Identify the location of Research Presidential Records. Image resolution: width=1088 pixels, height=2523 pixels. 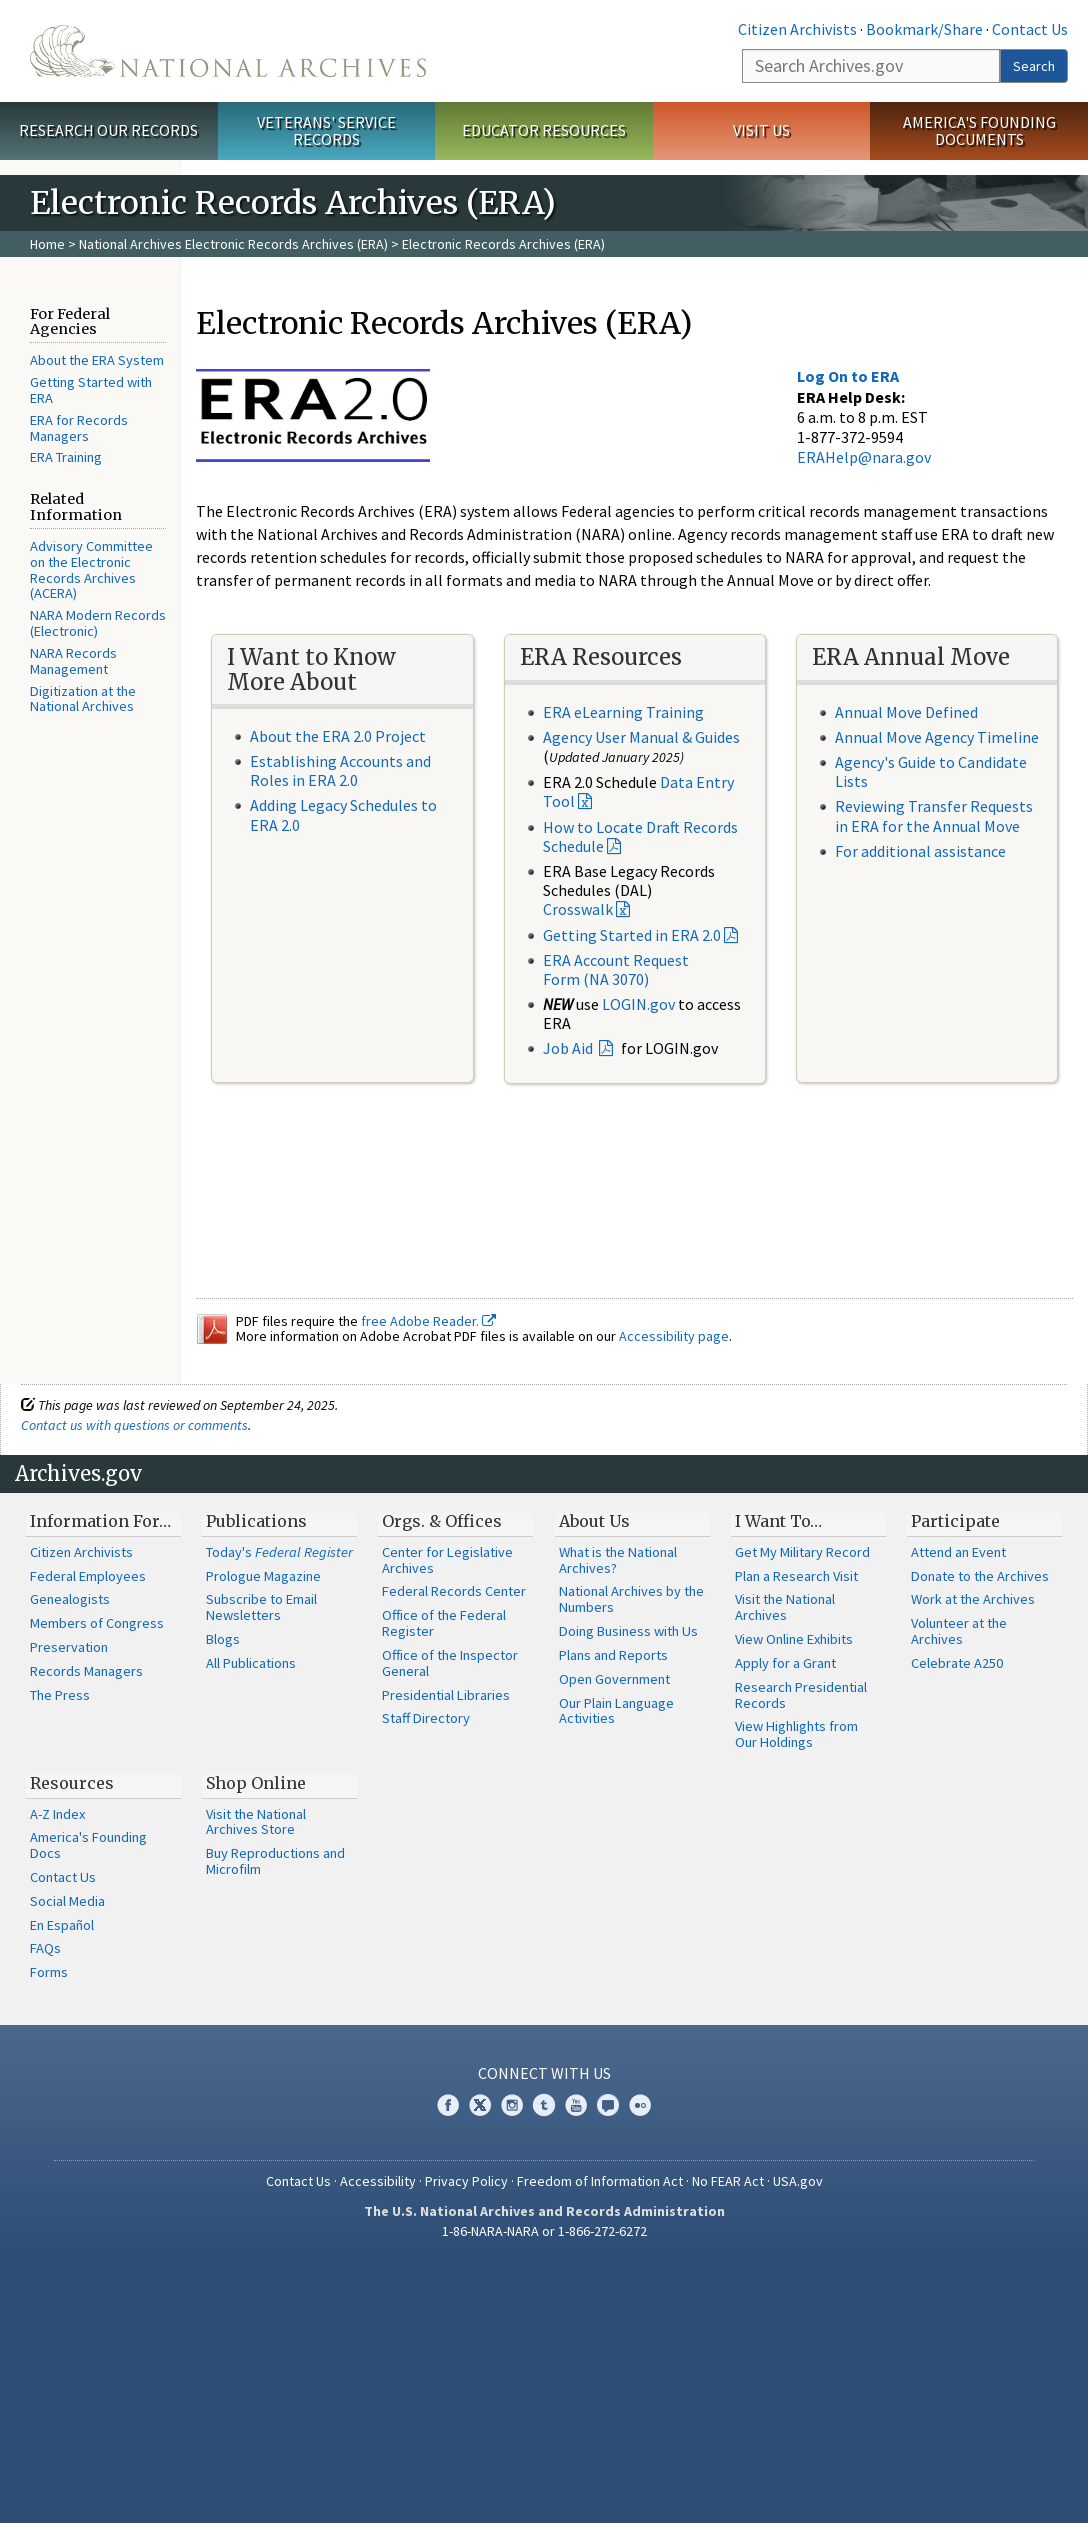
(801, 1695).